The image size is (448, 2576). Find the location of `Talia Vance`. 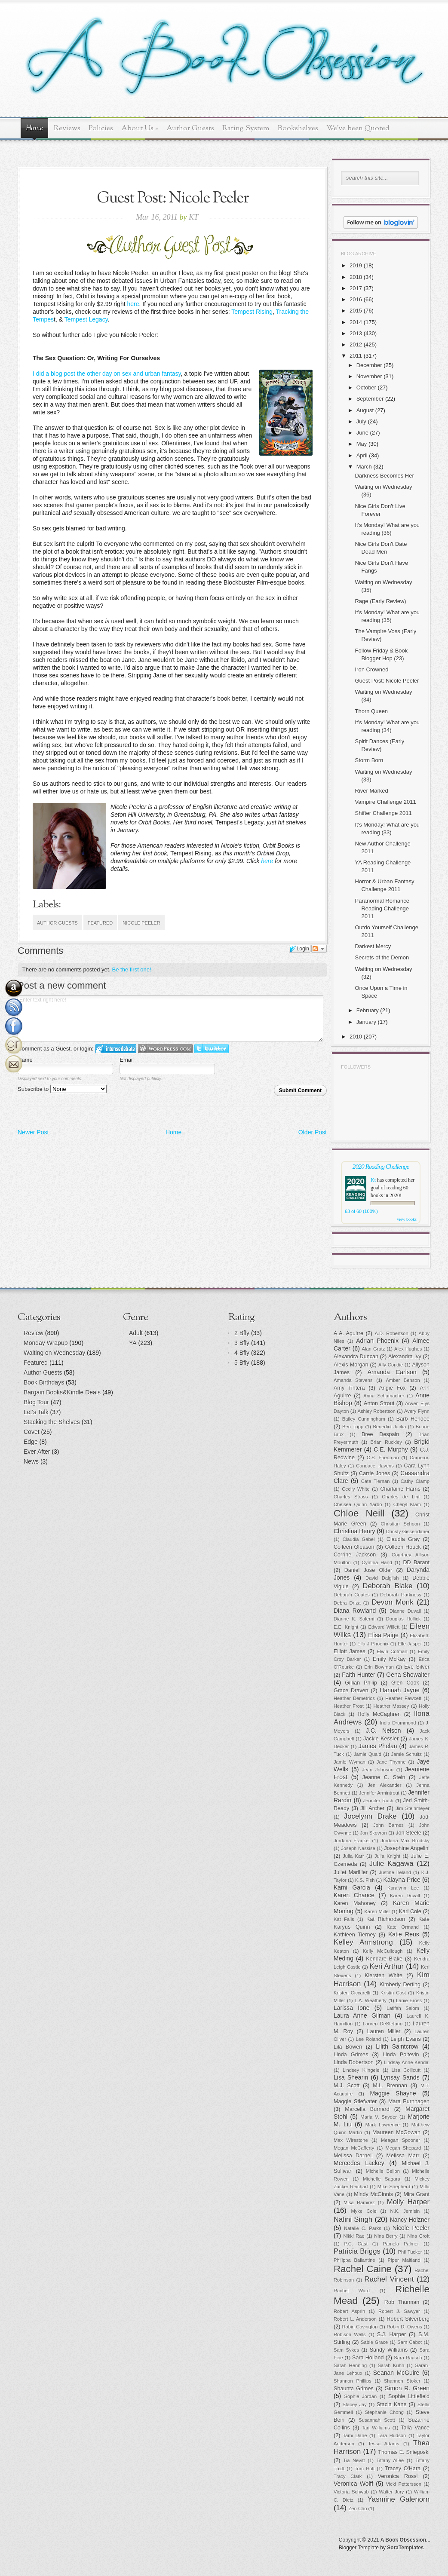

Talia Vance is located at coordinates (415, 2428).